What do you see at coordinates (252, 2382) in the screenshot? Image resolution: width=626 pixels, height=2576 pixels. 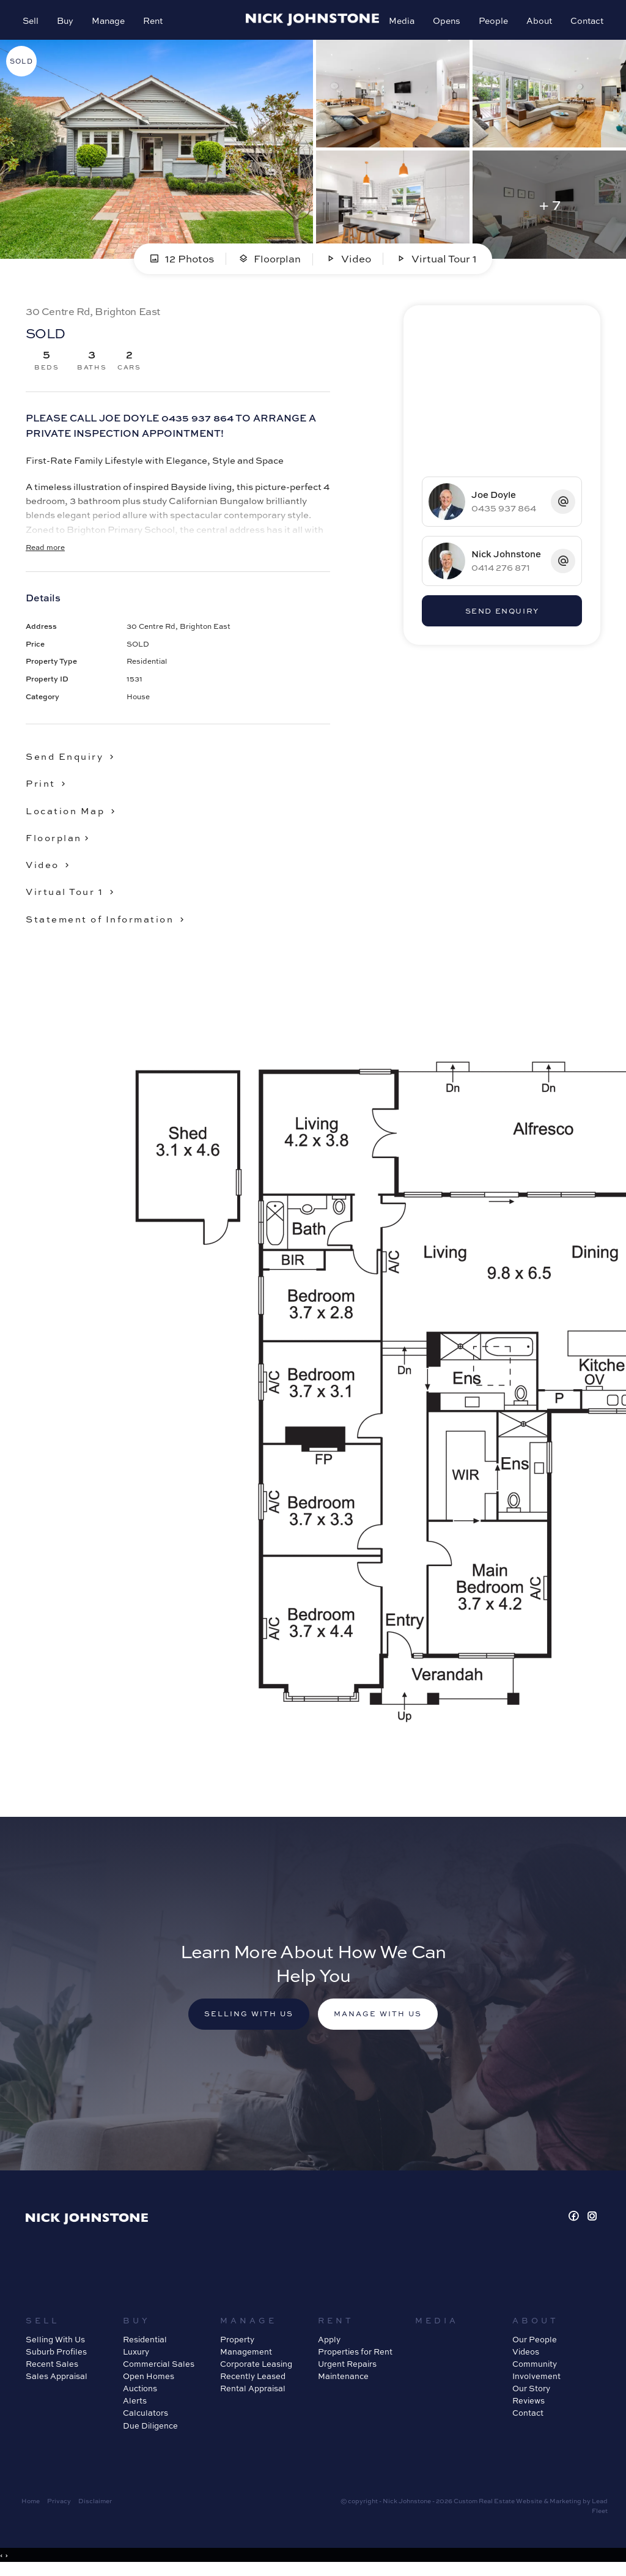 I see `Recently Leased` at bounding box center [252, 2382].